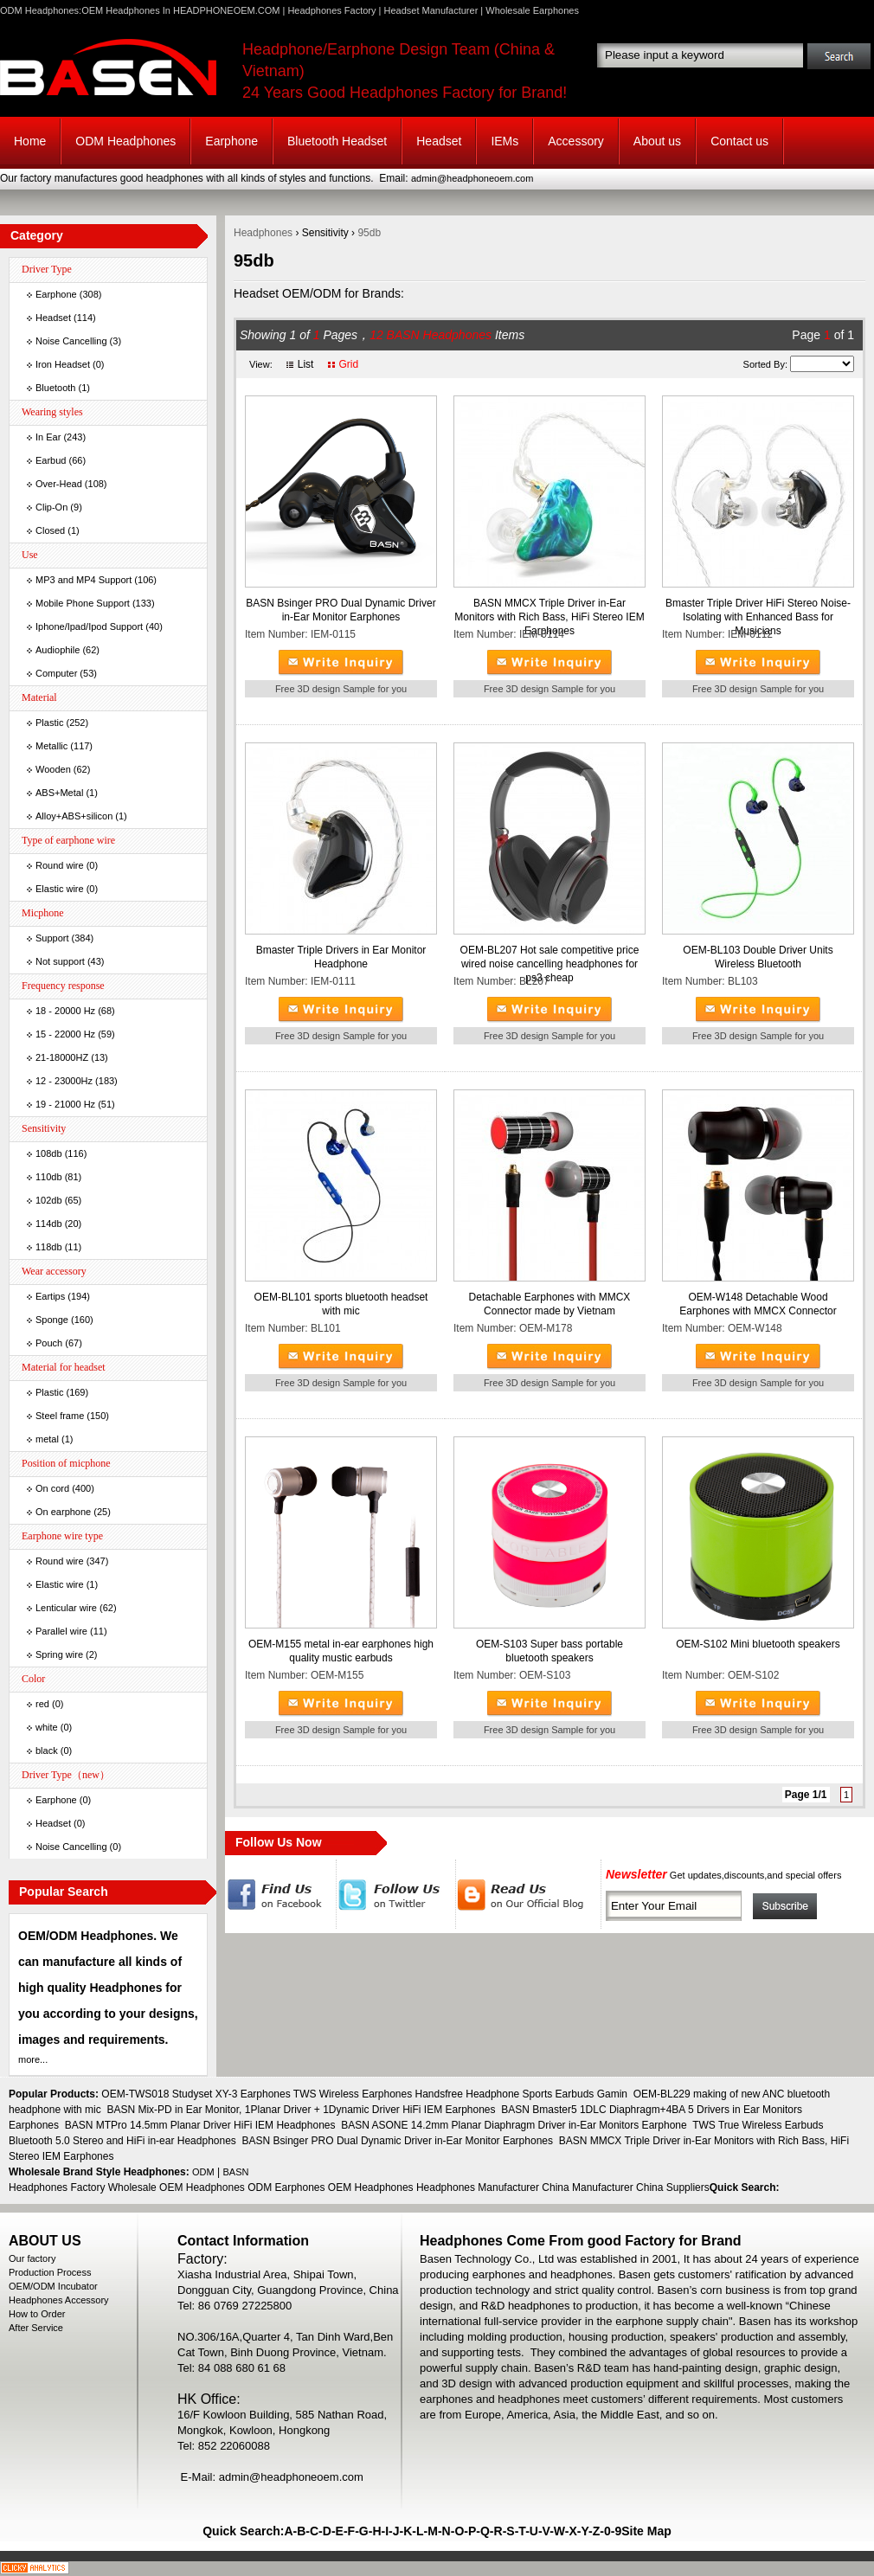 The image size is (874, 2576). Describe the element at coordinates (549, 964) in the screenshot. I see `OEM-BL207 Hot sale competitive price wired noise cancelling headphones for ps3 cheap` at that location.